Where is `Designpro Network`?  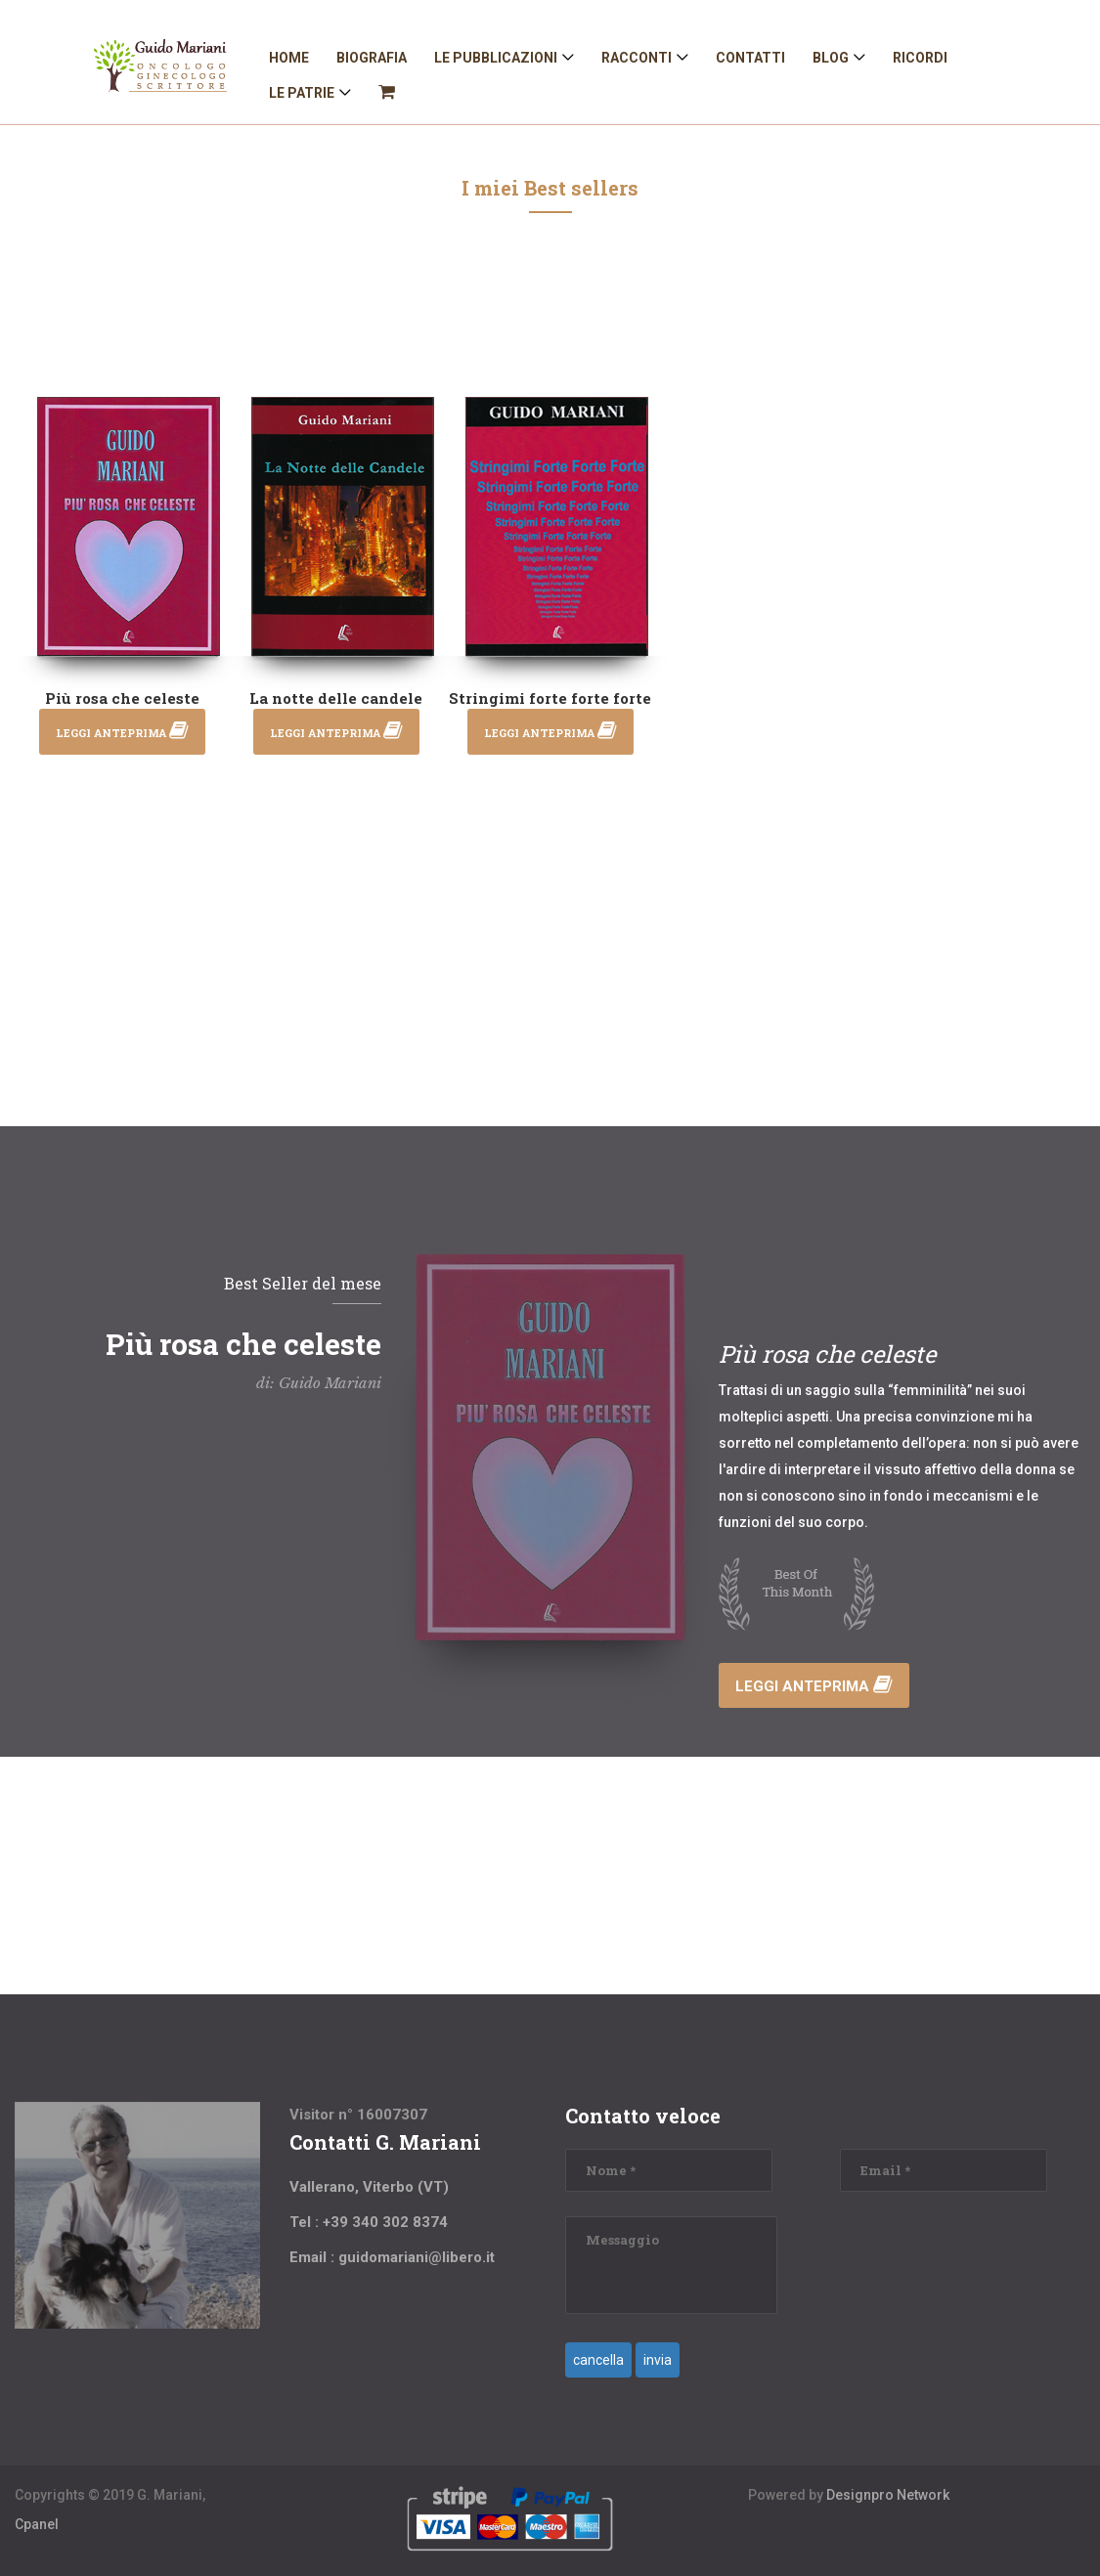
Designpro Network is located at coordinates (887, 2495).